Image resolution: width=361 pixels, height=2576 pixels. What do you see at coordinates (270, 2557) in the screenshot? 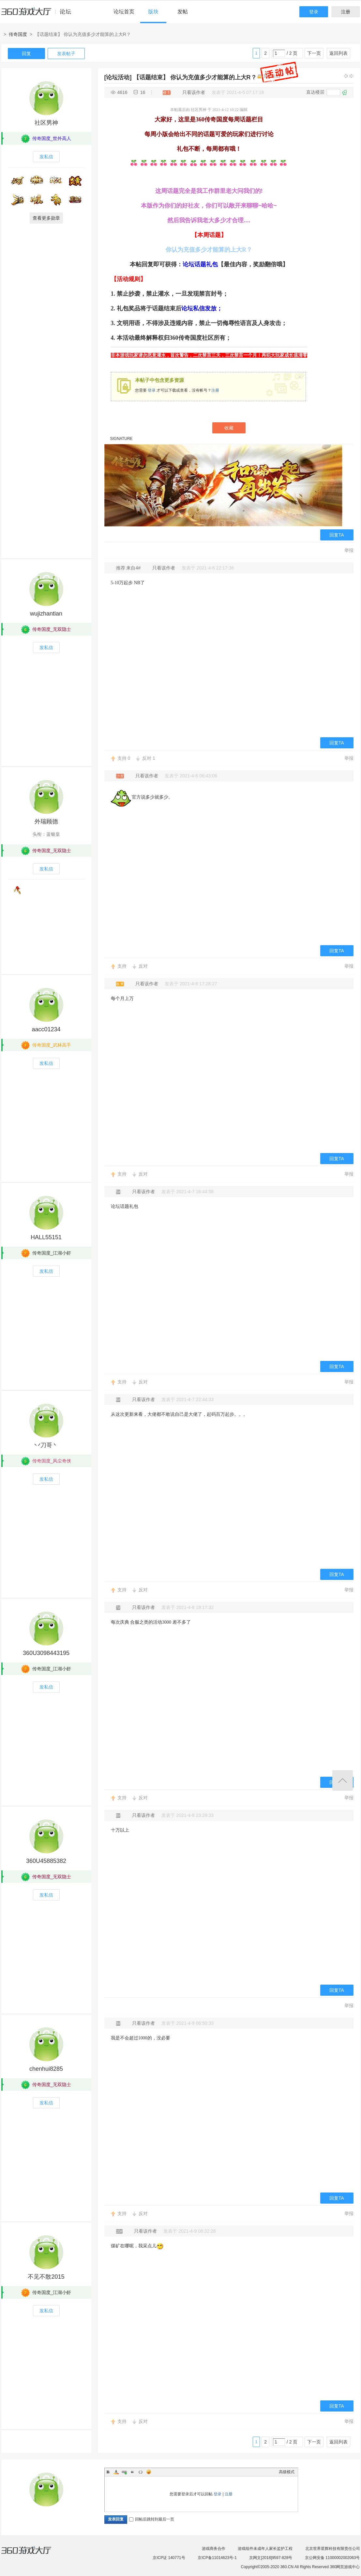
I see `京网文[2018]9597-828号` at bounding box center [270, 2557].